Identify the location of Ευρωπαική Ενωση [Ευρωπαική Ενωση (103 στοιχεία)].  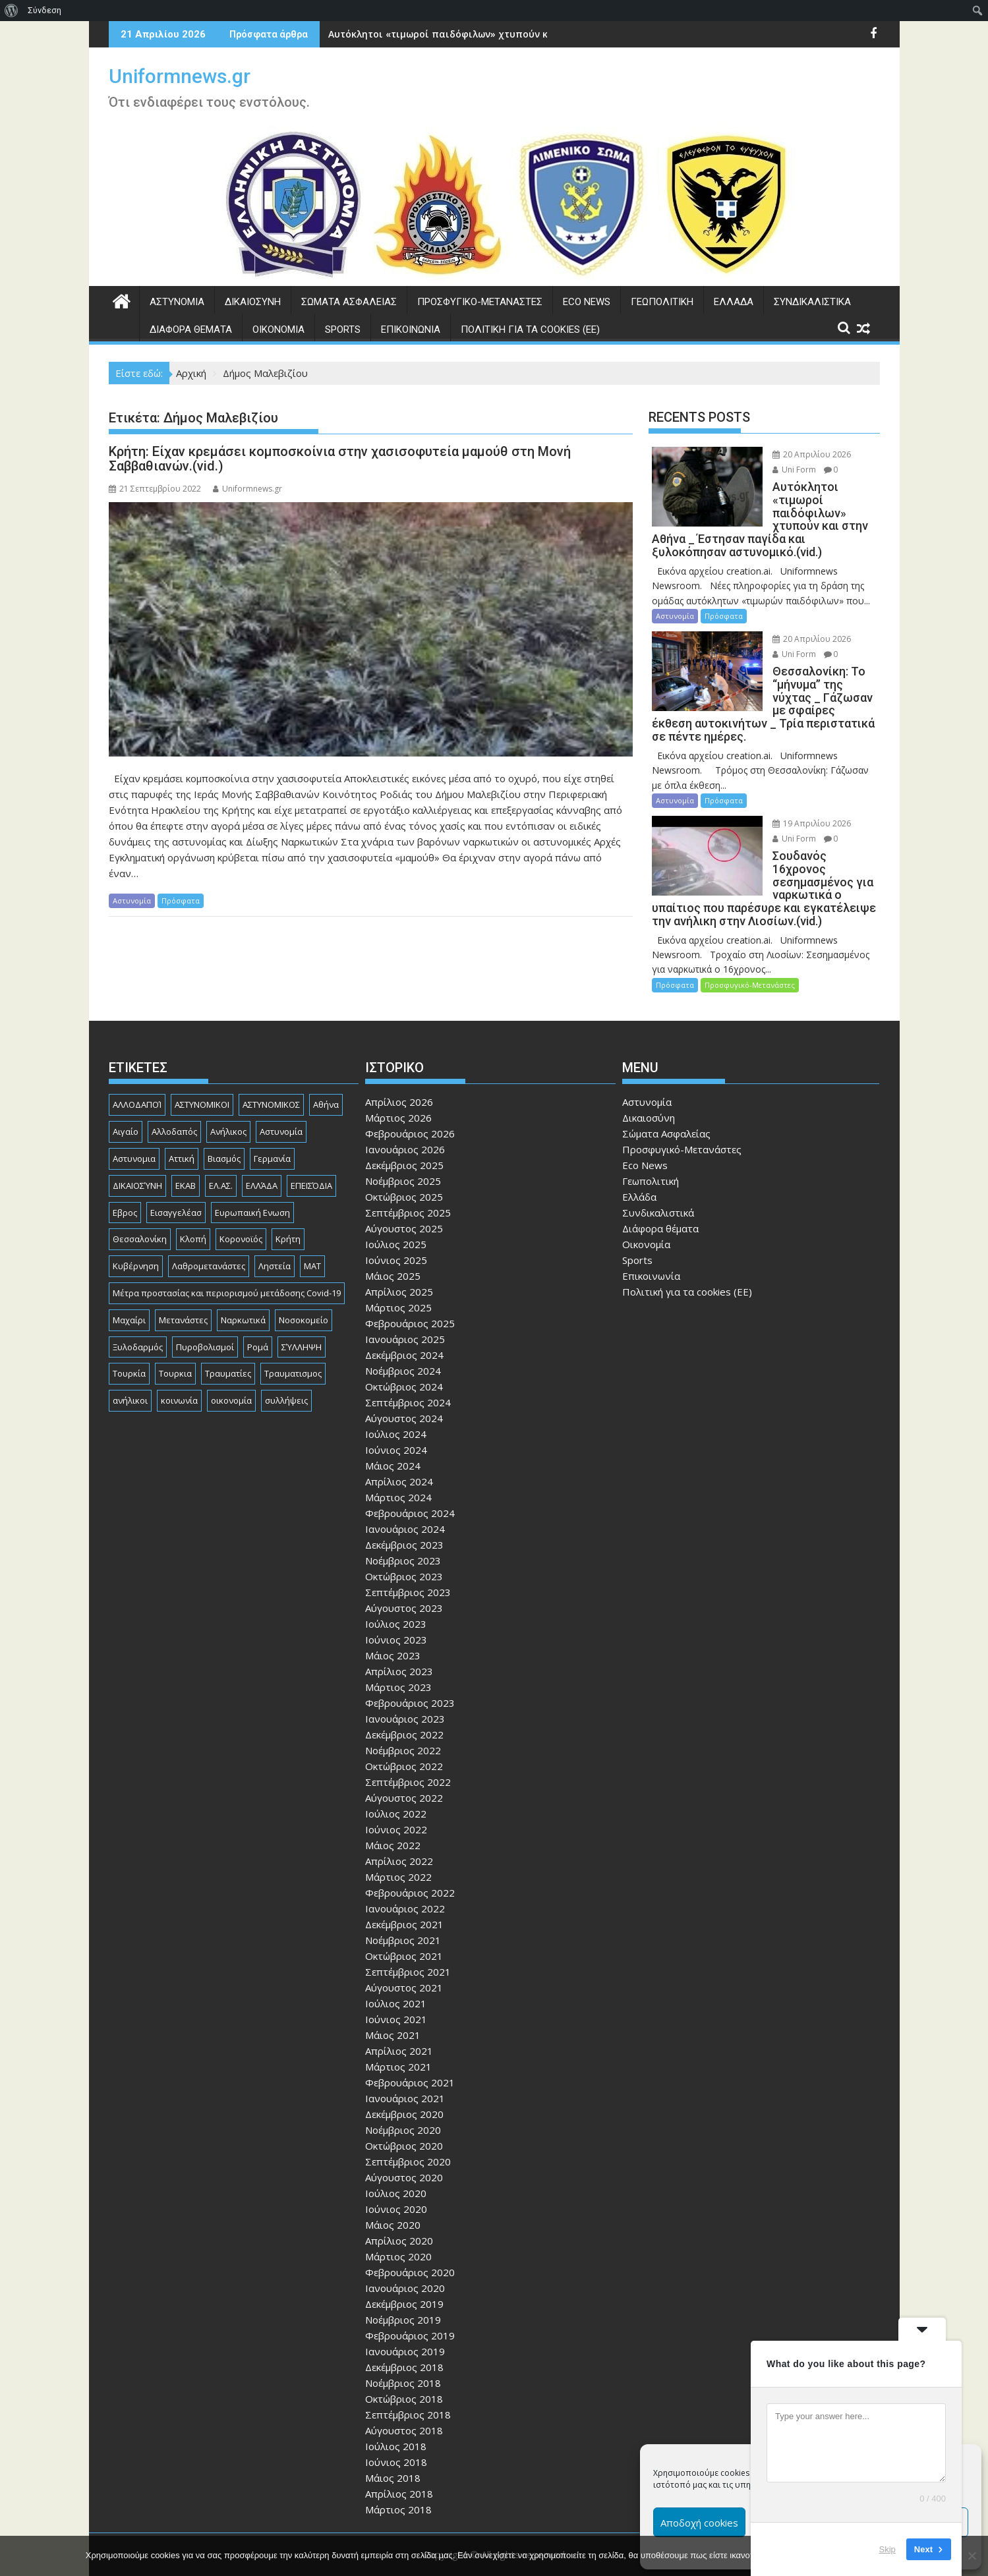
(252, 1186).